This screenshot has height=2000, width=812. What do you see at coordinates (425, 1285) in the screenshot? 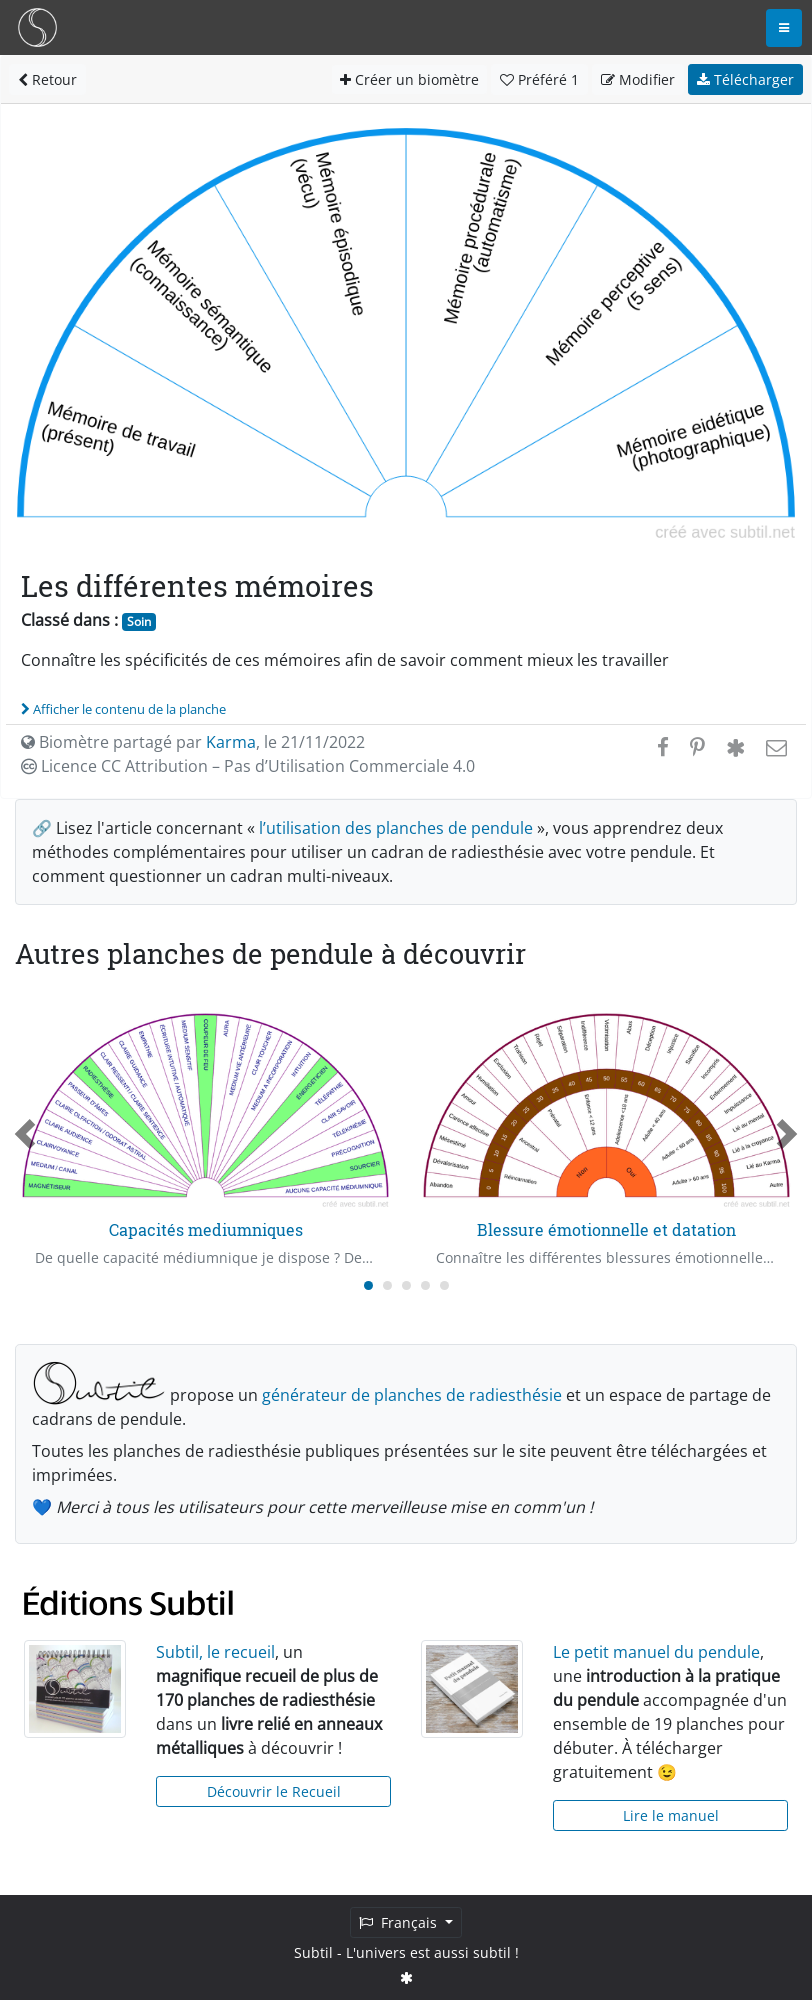
I see `[Carousel Page 4]` at bounding box center [425, 1285].